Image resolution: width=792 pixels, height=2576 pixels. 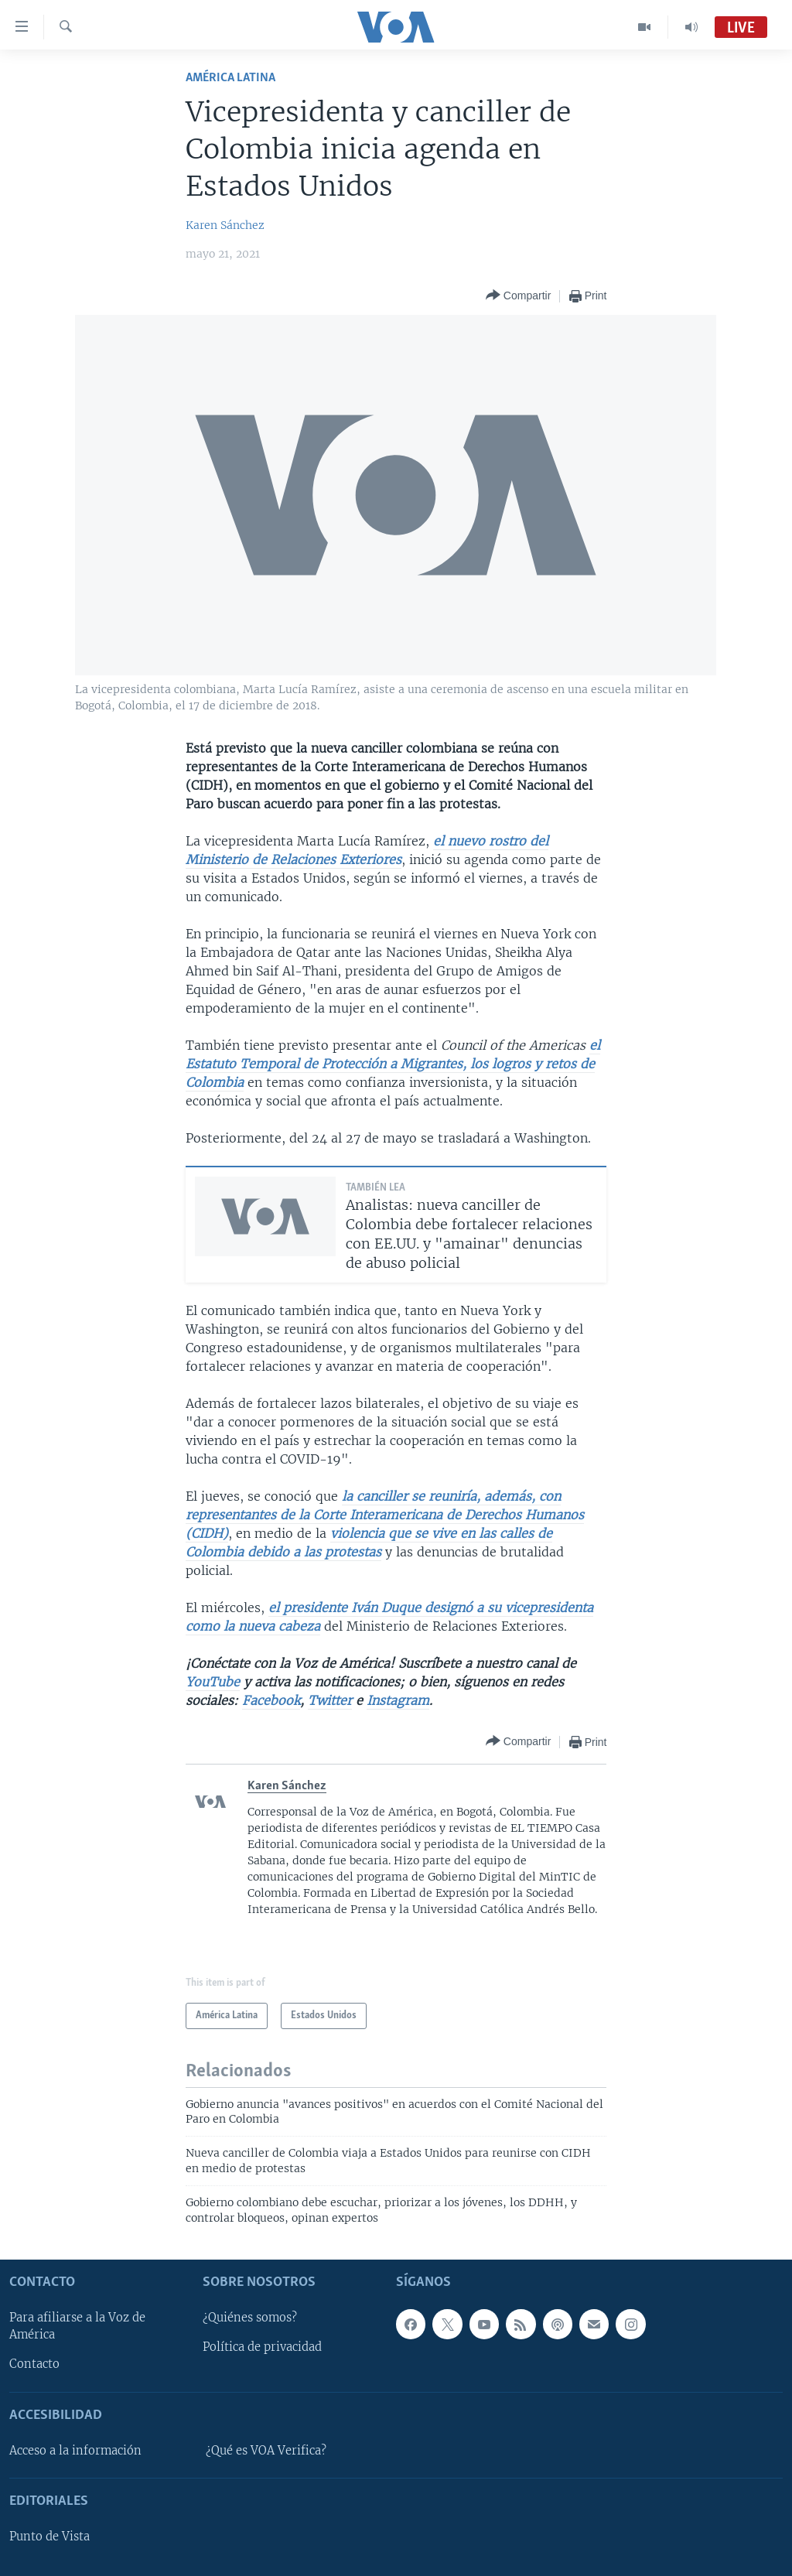 What do you see at coordinates (385, 1514) in the screenshot?
I see `la canciller se reuniría, además, con representantes de la Corte Interamericana de Derechos Humanos (CIDH)` at bounding box center [385, 1514].